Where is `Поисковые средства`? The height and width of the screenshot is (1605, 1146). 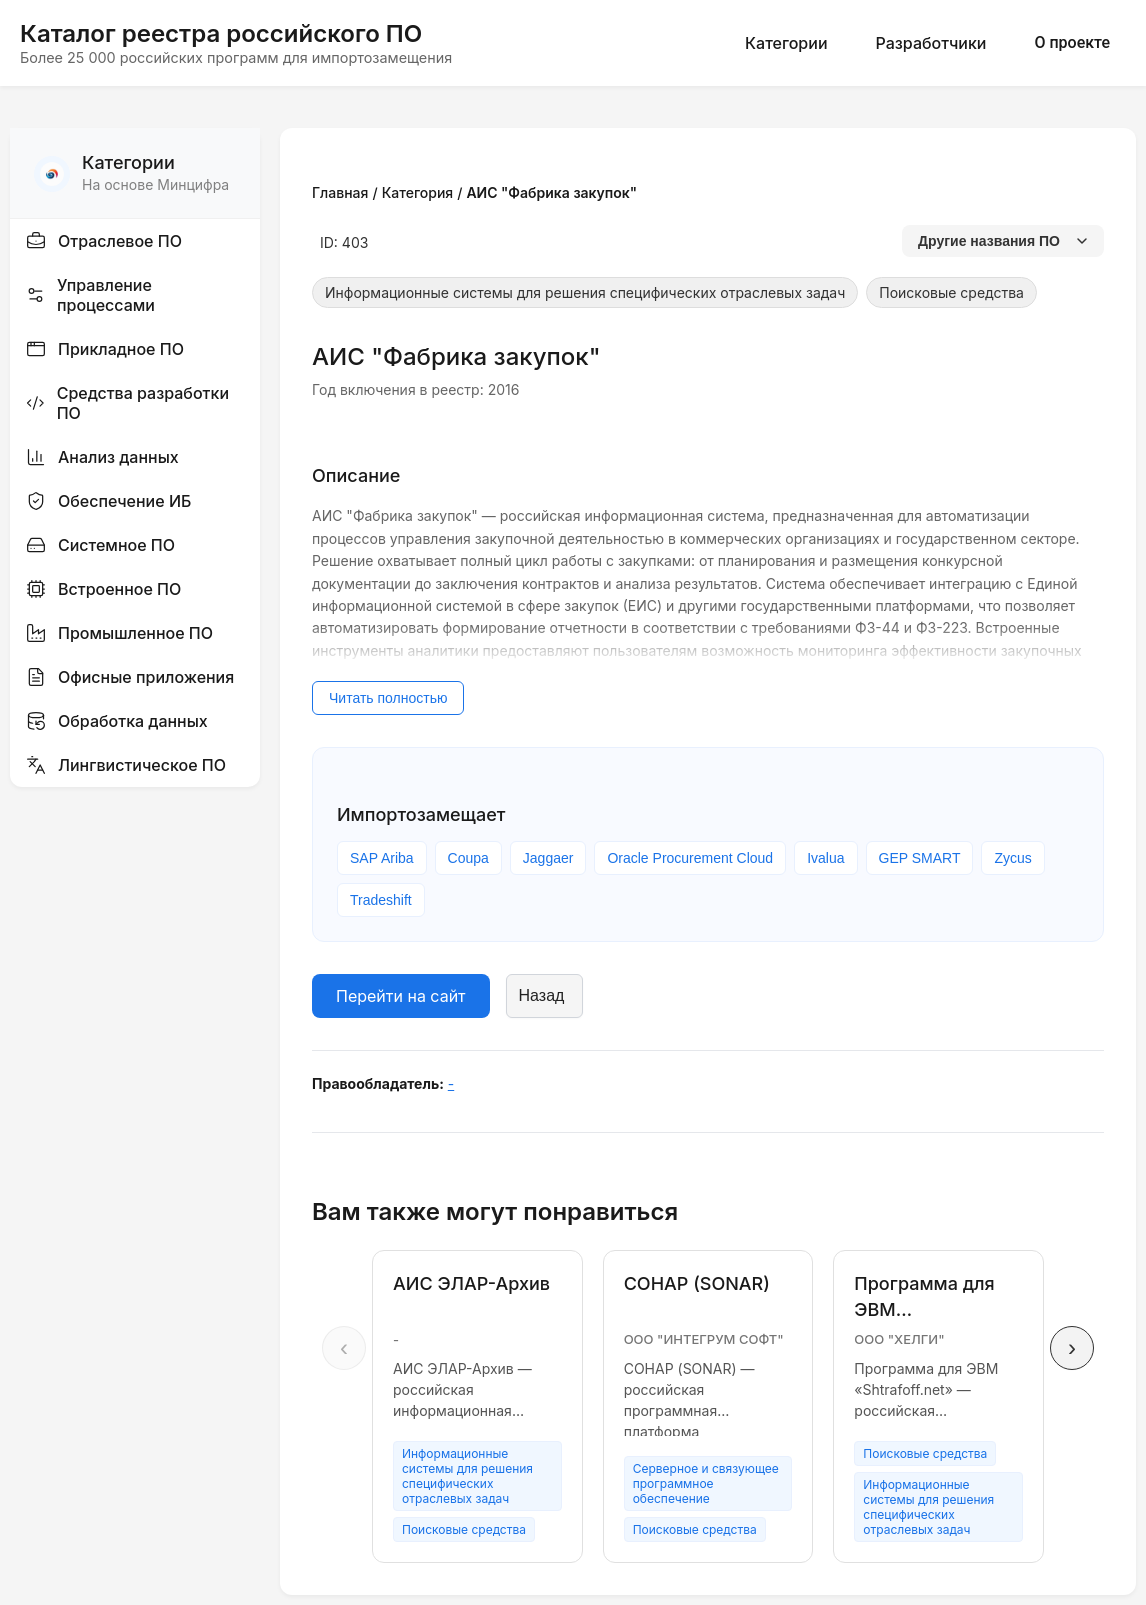
Поисковые средства is located at coordinates (951, 292).